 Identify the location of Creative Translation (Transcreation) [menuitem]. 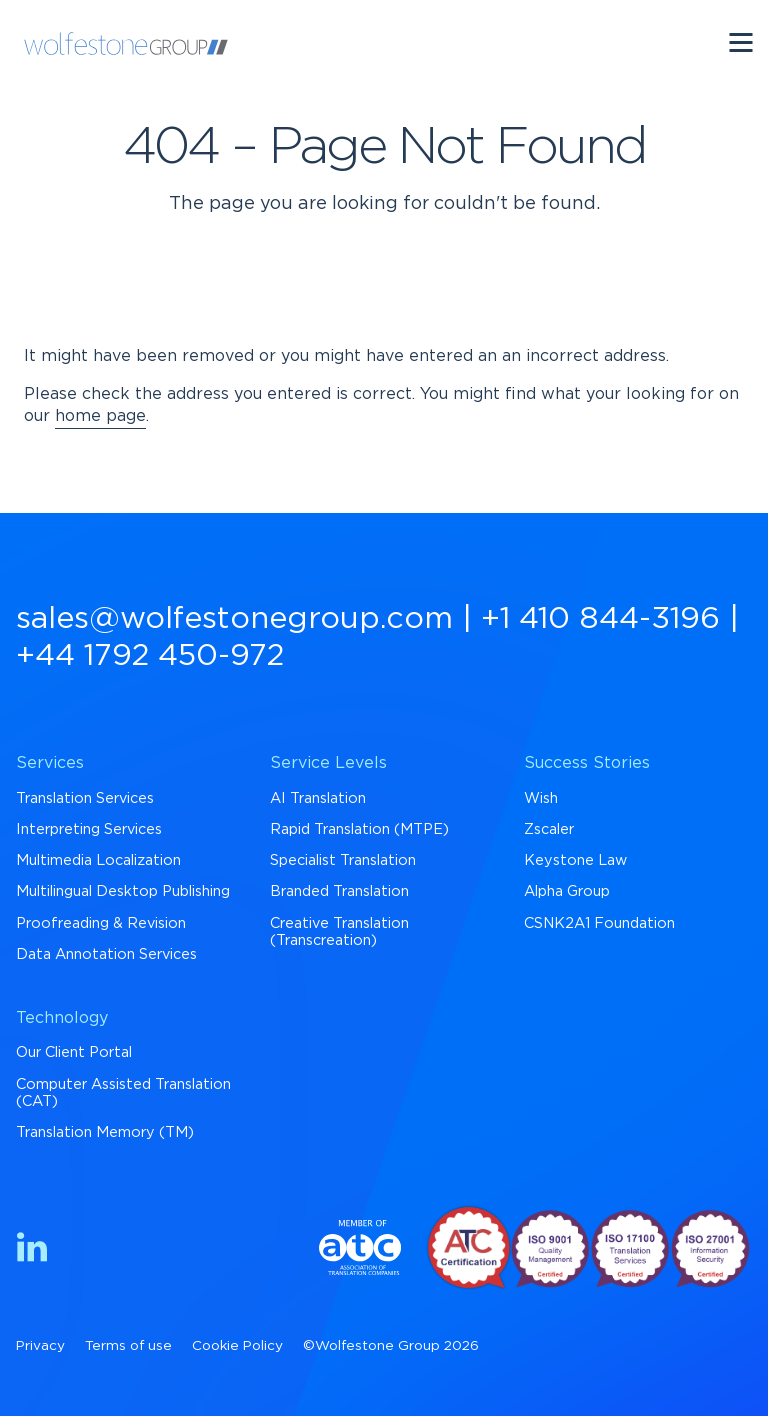
(339, 932).